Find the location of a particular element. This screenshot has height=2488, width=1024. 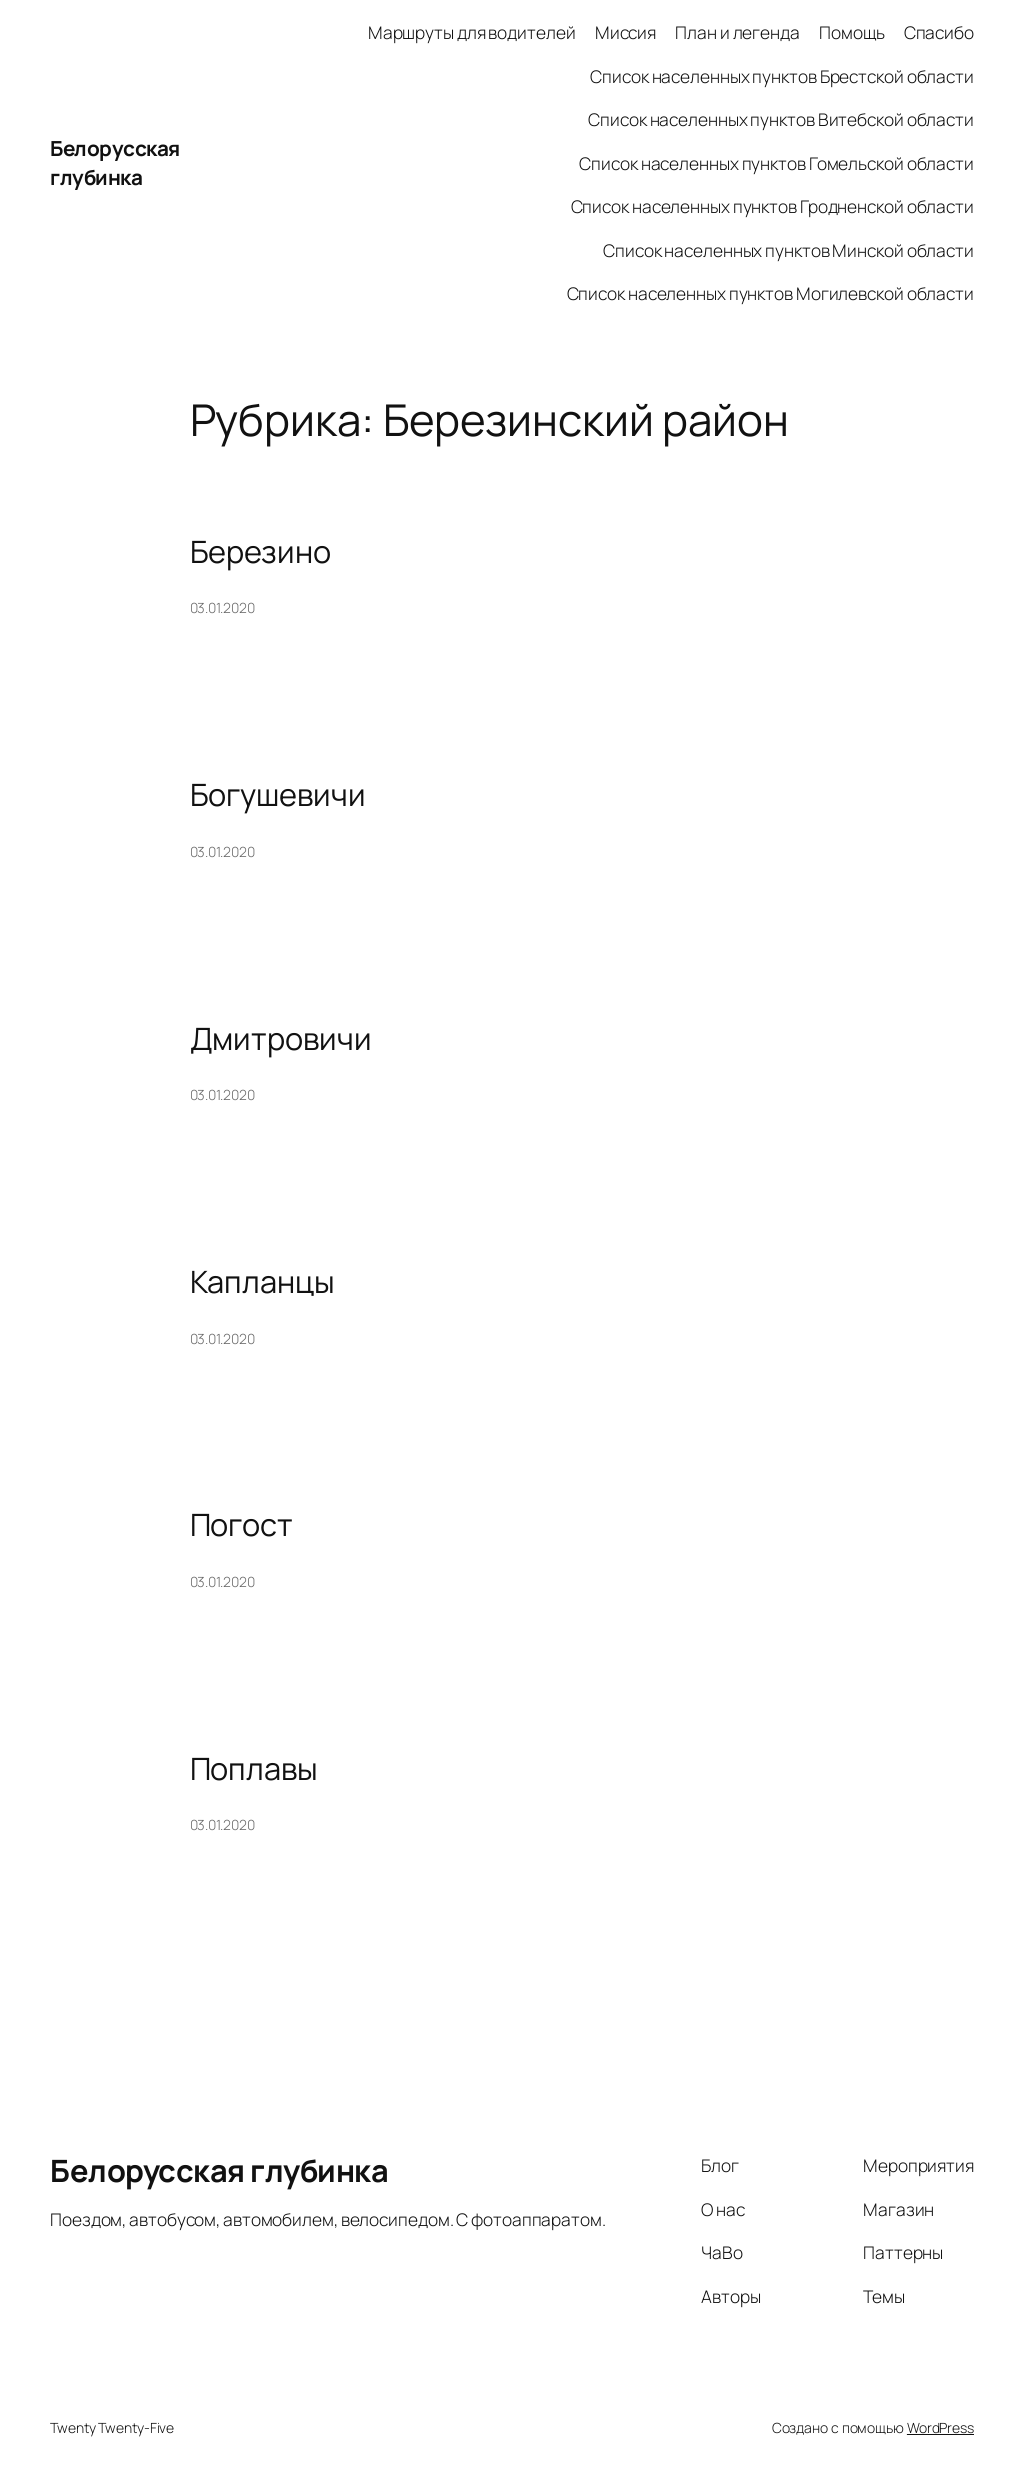

Помощь is located at coordinates (851, 32).